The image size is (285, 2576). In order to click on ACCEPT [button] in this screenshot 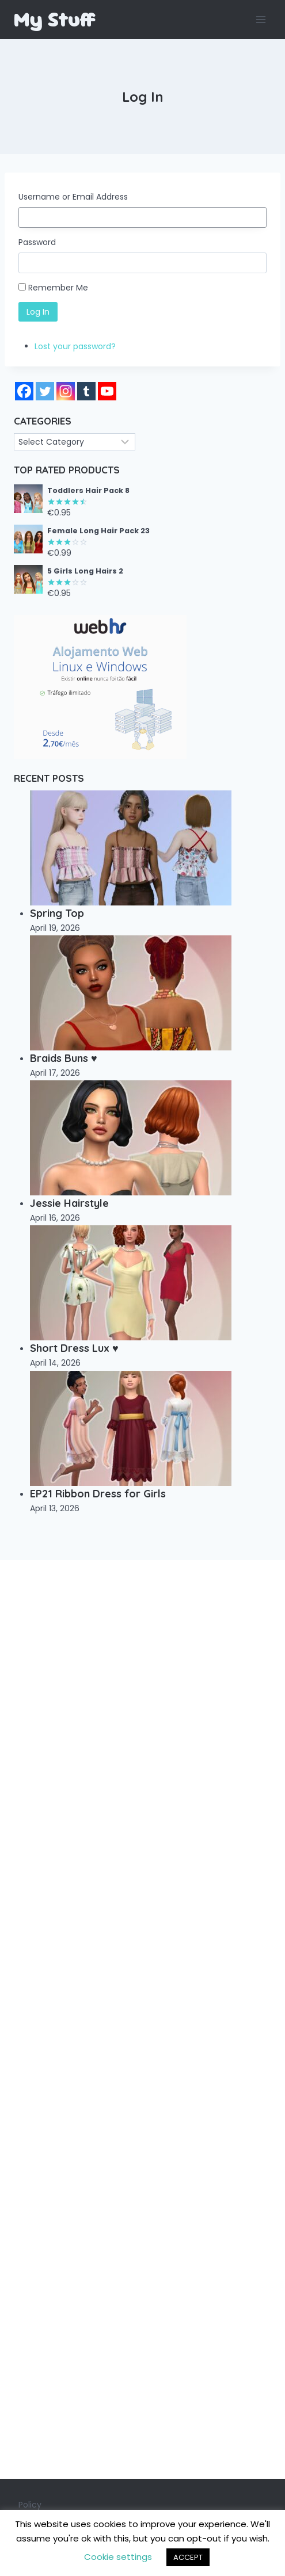, I will do `click(188, 2557)`.